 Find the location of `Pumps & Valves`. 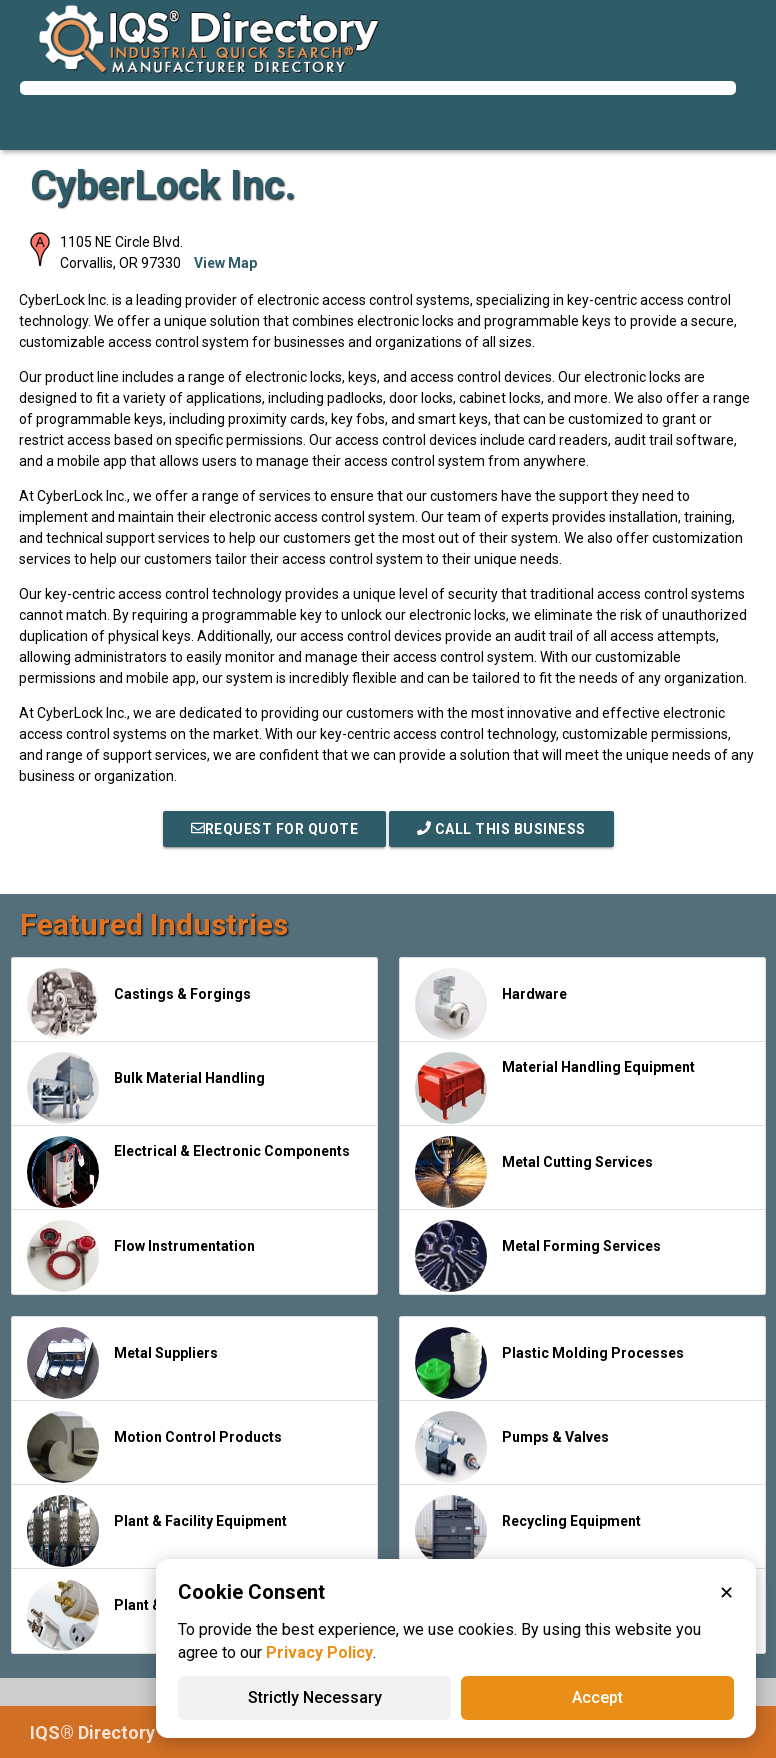

Pumps & Valves is located at coordinates (512, 1447).